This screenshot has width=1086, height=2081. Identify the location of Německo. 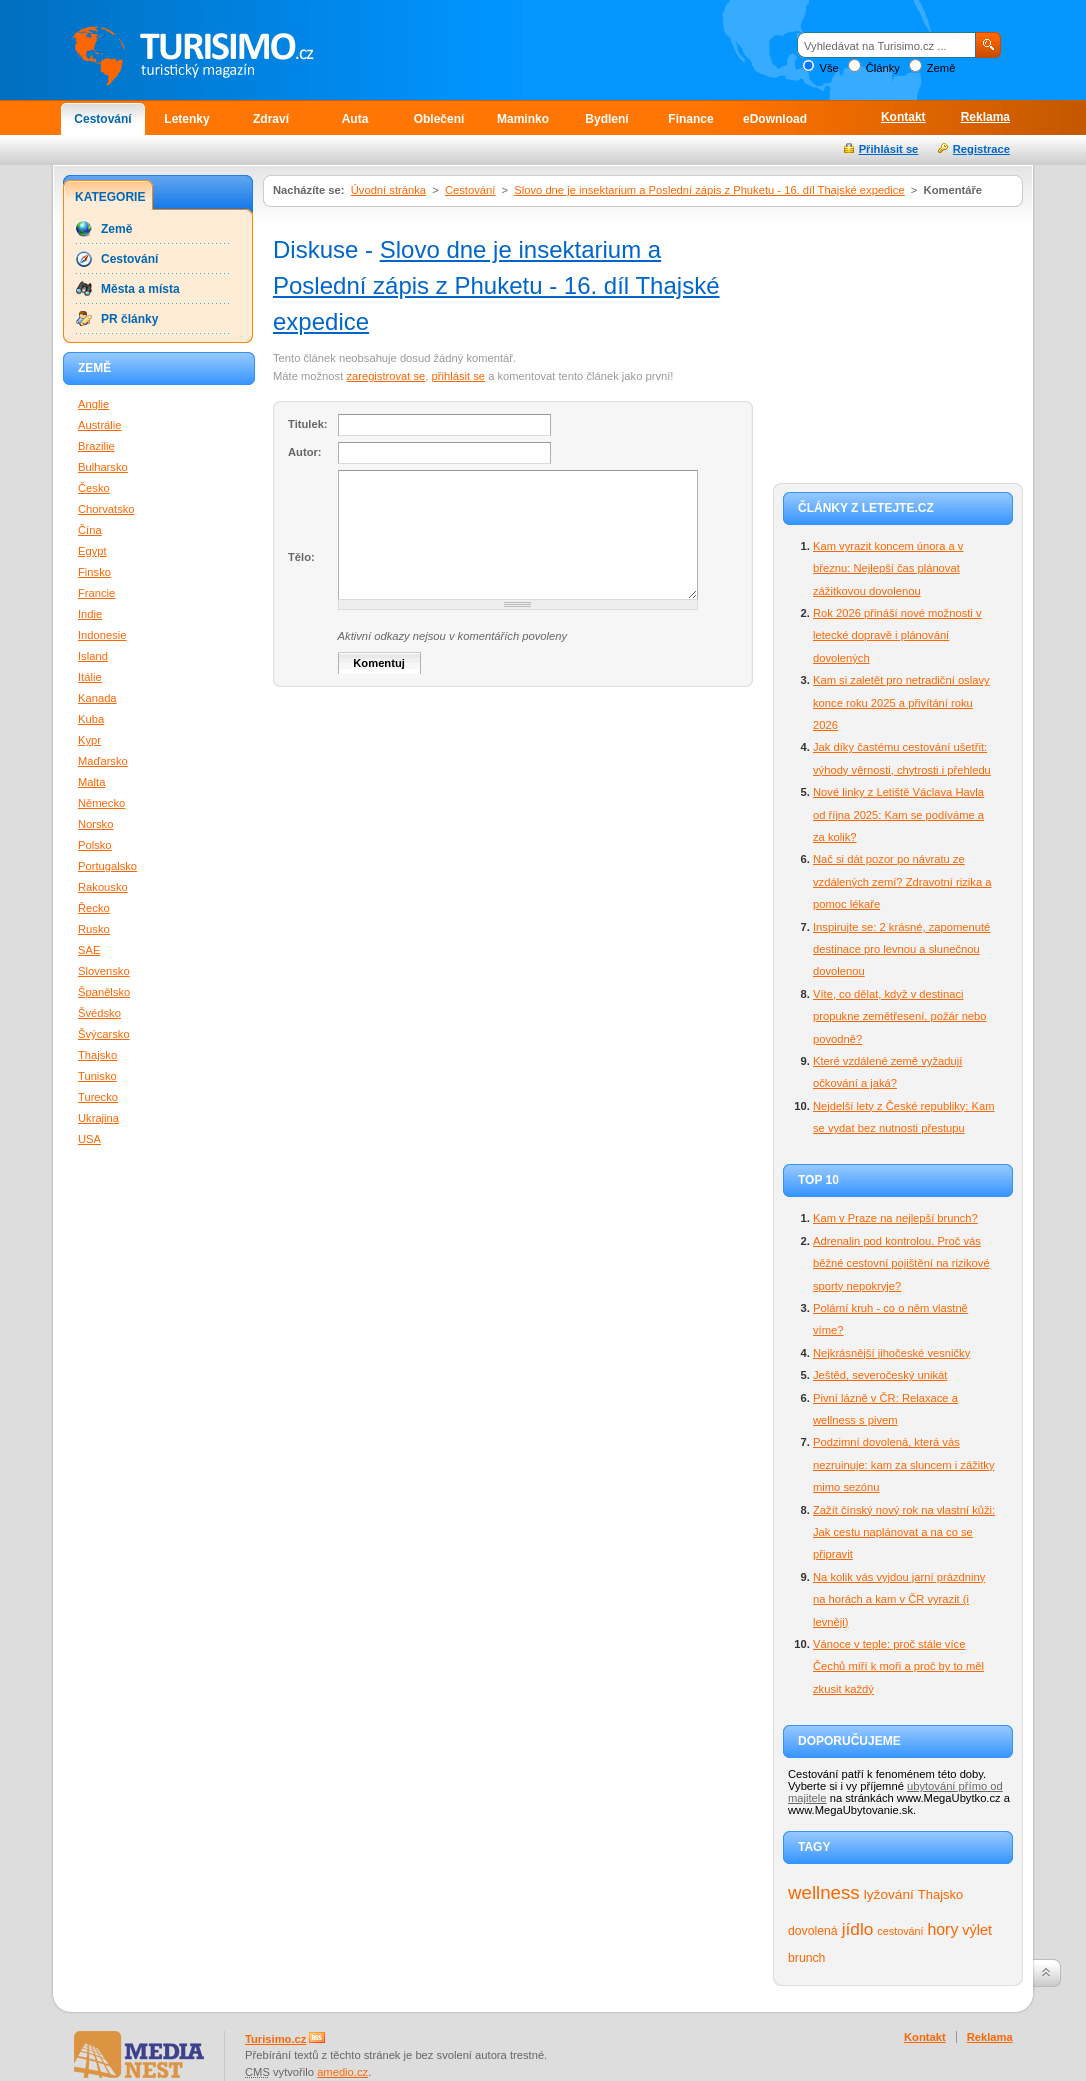
(101, 803).